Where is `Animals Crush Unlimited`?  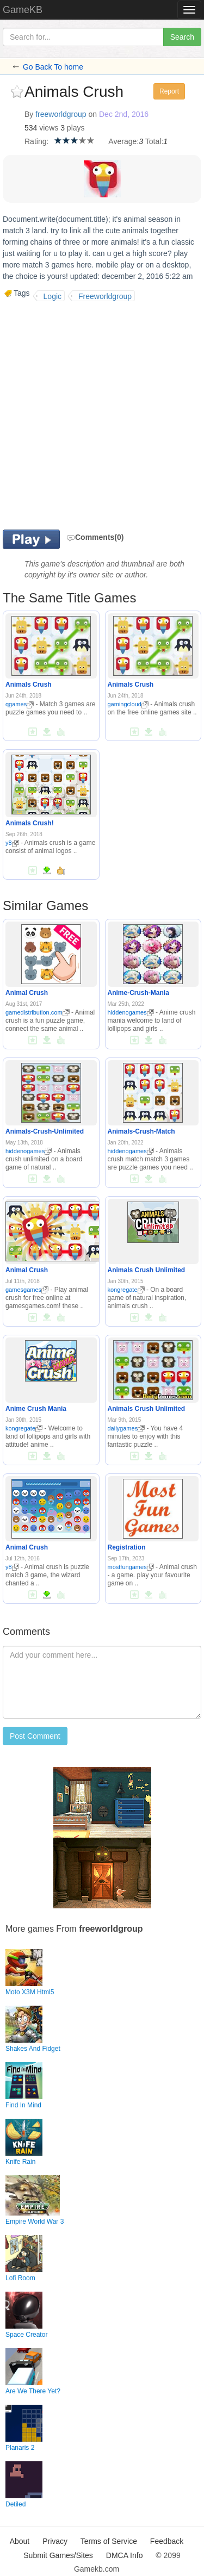
Animals Crush Unlimited is located at coordinates (147, 1270).